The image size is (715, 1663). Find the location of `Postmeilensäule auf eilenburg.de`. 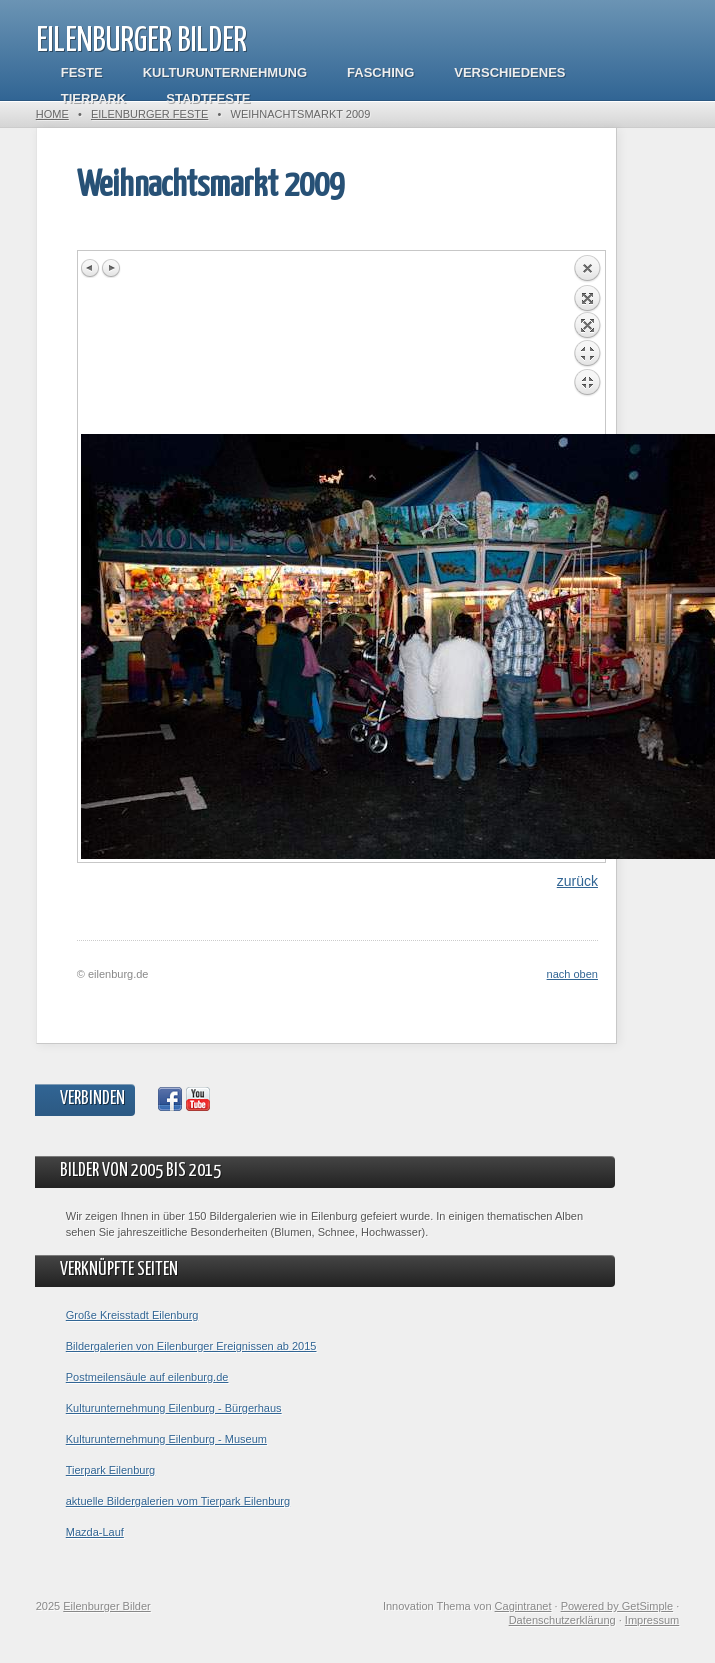

Postmeilensäule auf eilenburg.de is located at coordinates (147, 1377).